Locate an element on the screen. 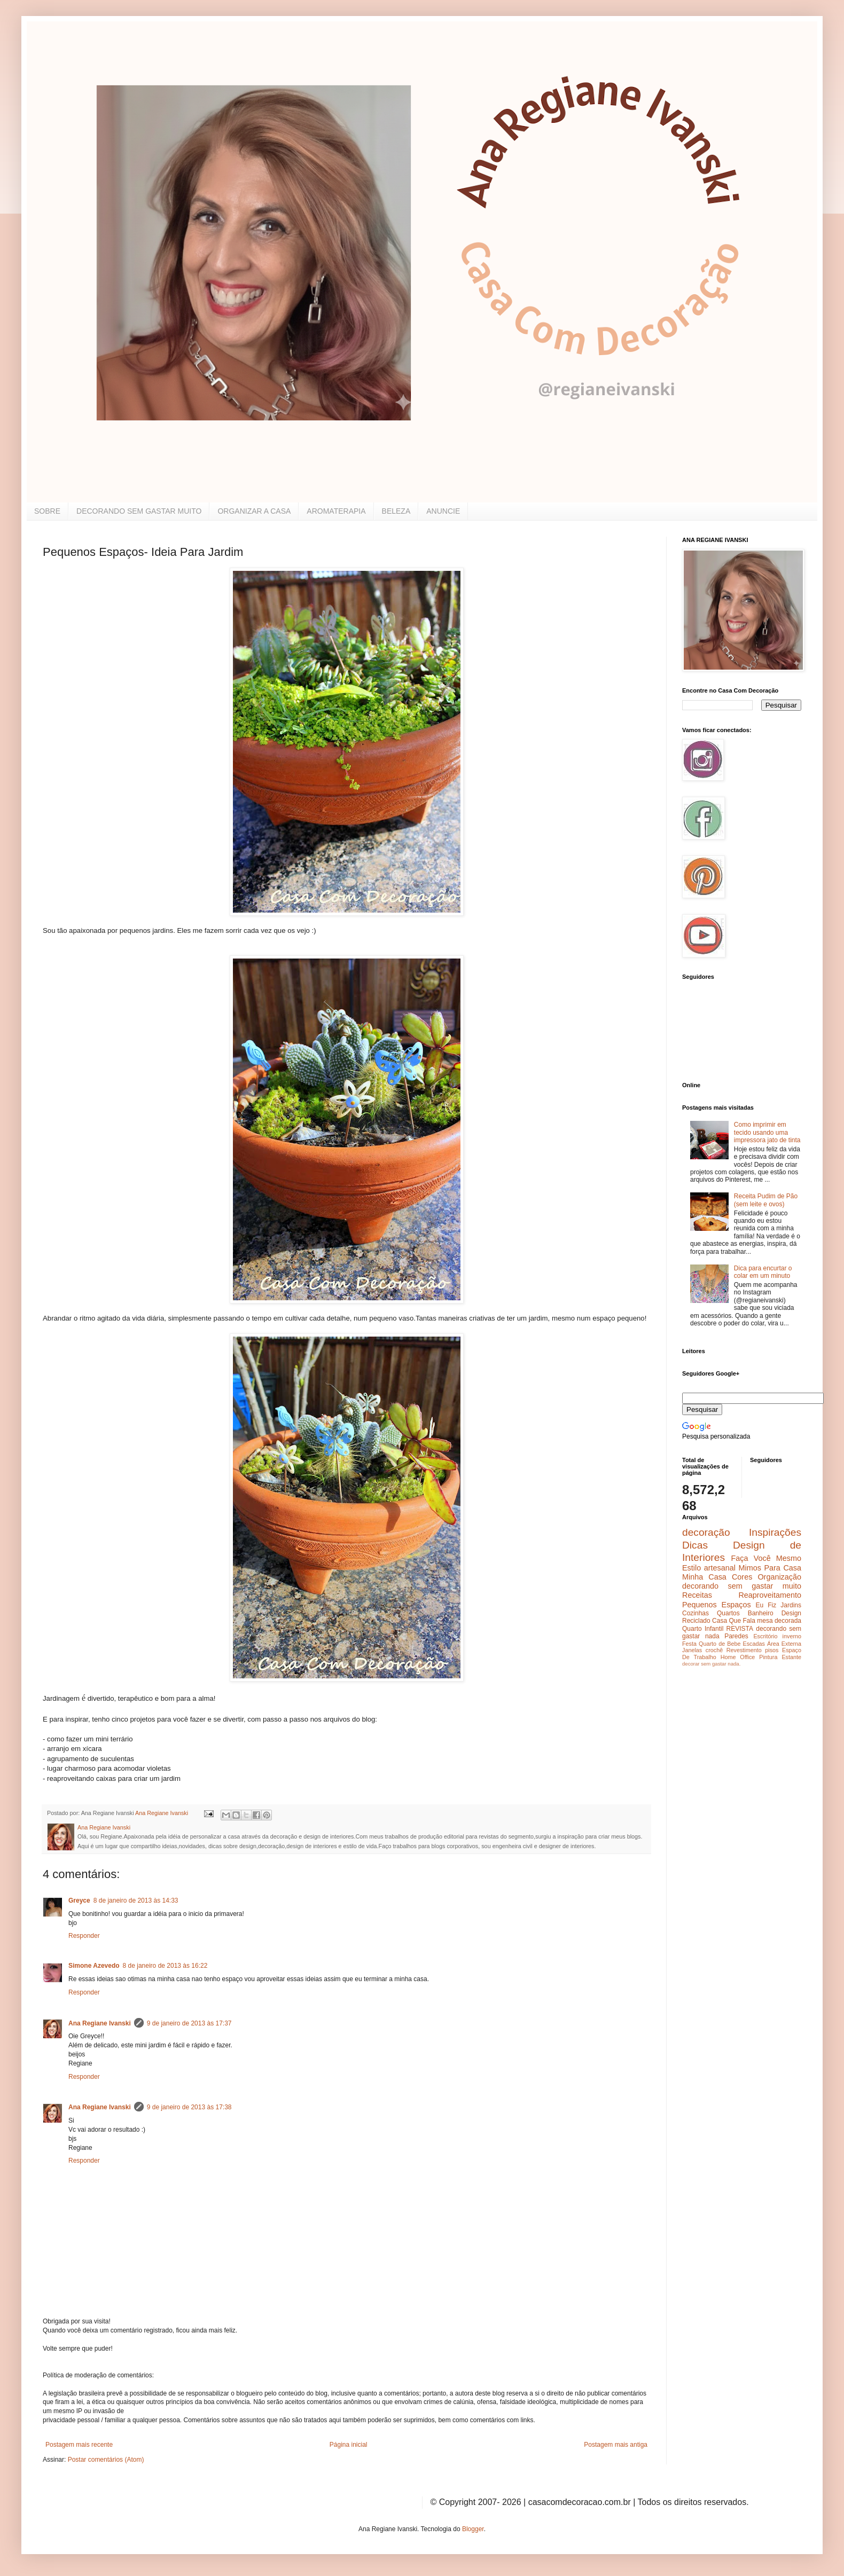 The height and width of the screenshot is (2576, 844). Paredes is located at coordinates (736, 1636).